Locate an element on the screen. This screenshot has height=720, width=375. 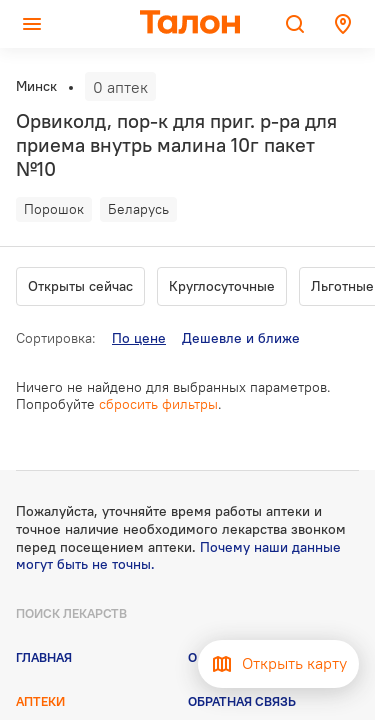
Главная is located at coordinates (44, 657).